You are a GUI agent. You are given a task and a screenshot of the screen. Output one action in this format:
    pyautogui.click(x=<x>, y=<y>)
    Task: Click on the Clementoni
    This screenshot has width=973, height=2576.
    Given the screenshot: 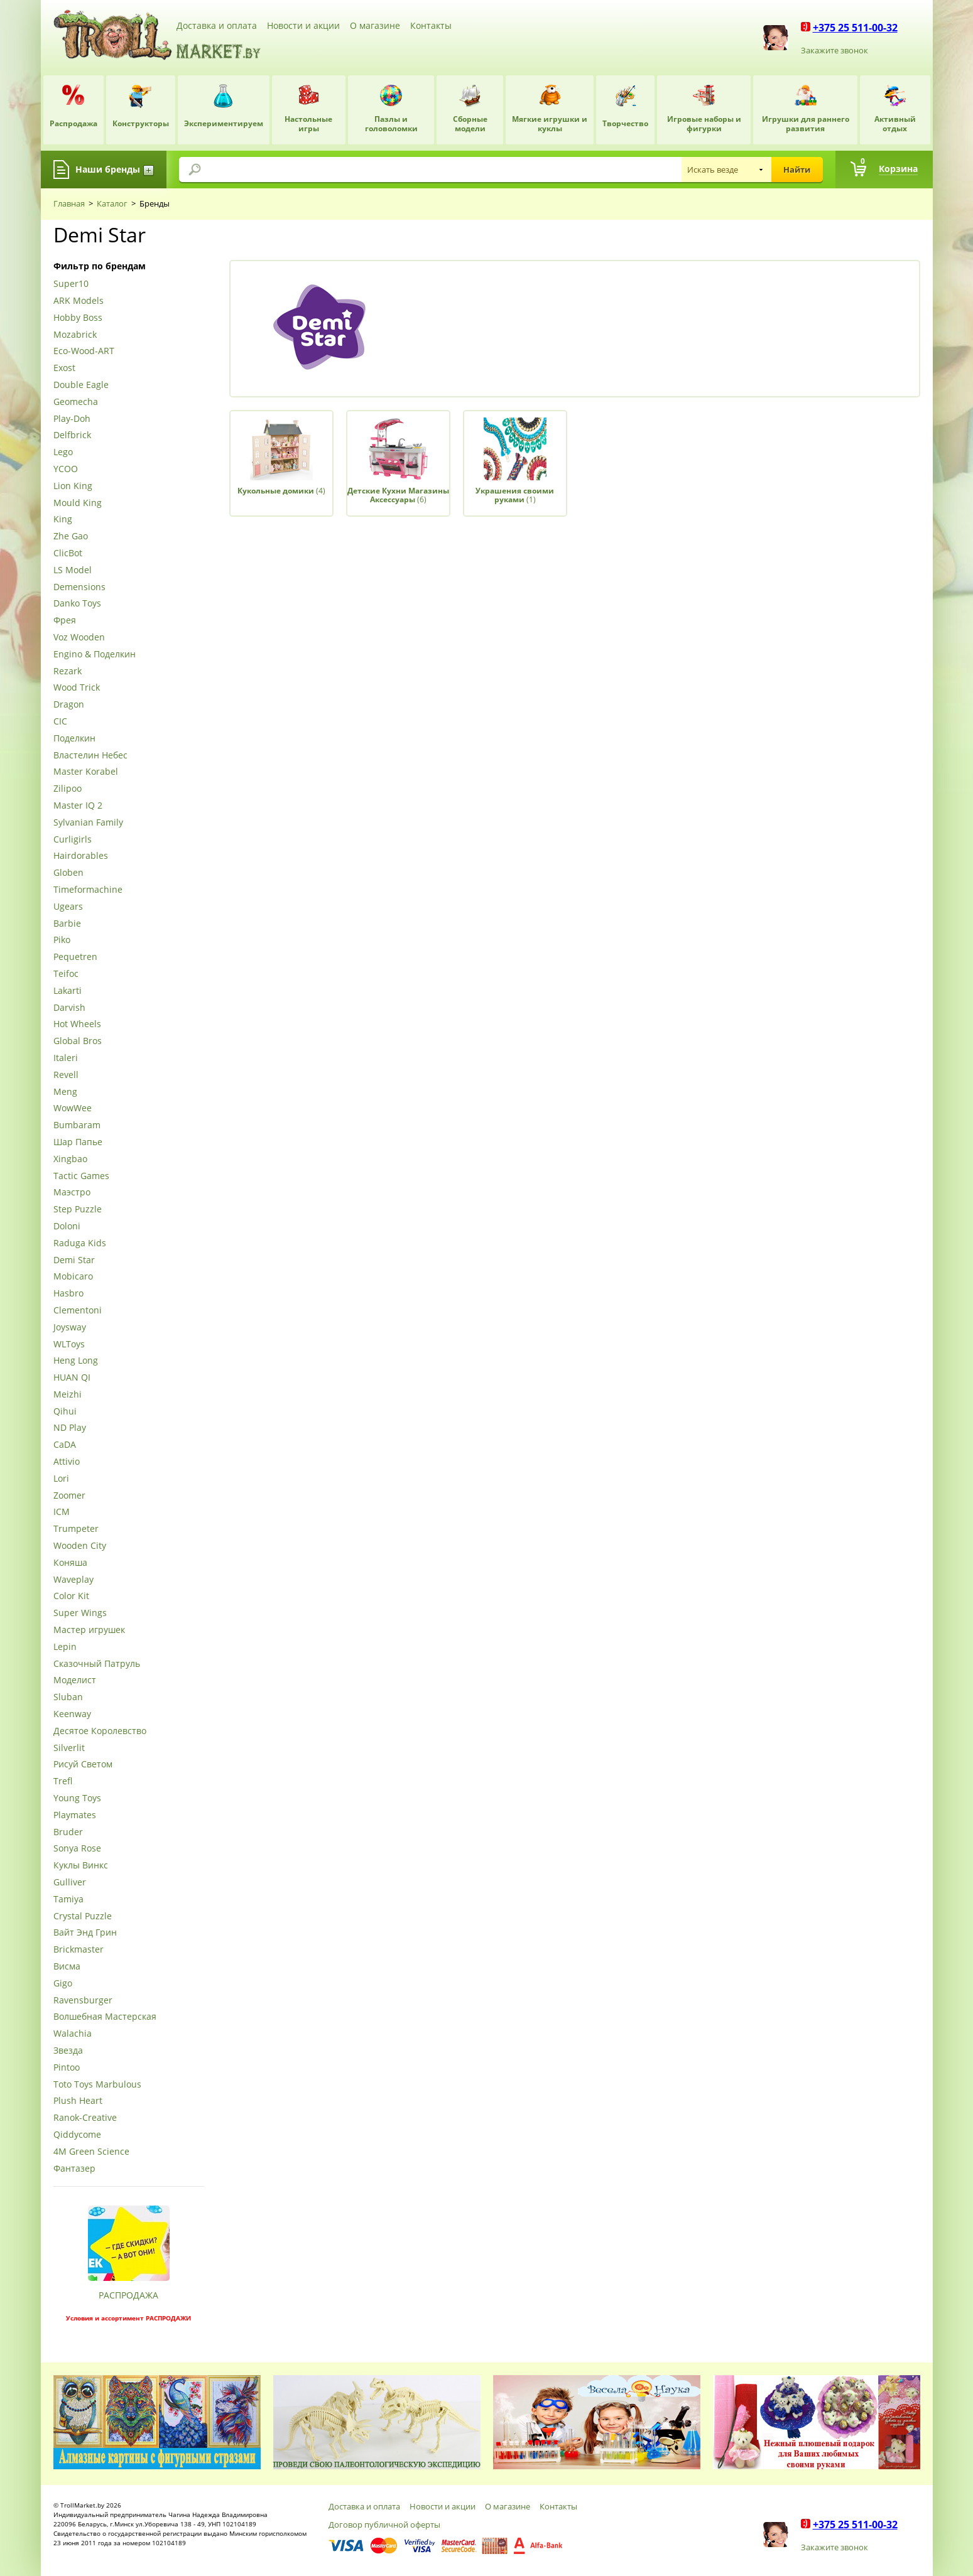 What is the action you would take?
    pyautogui.click(x=77, y=1310)
    